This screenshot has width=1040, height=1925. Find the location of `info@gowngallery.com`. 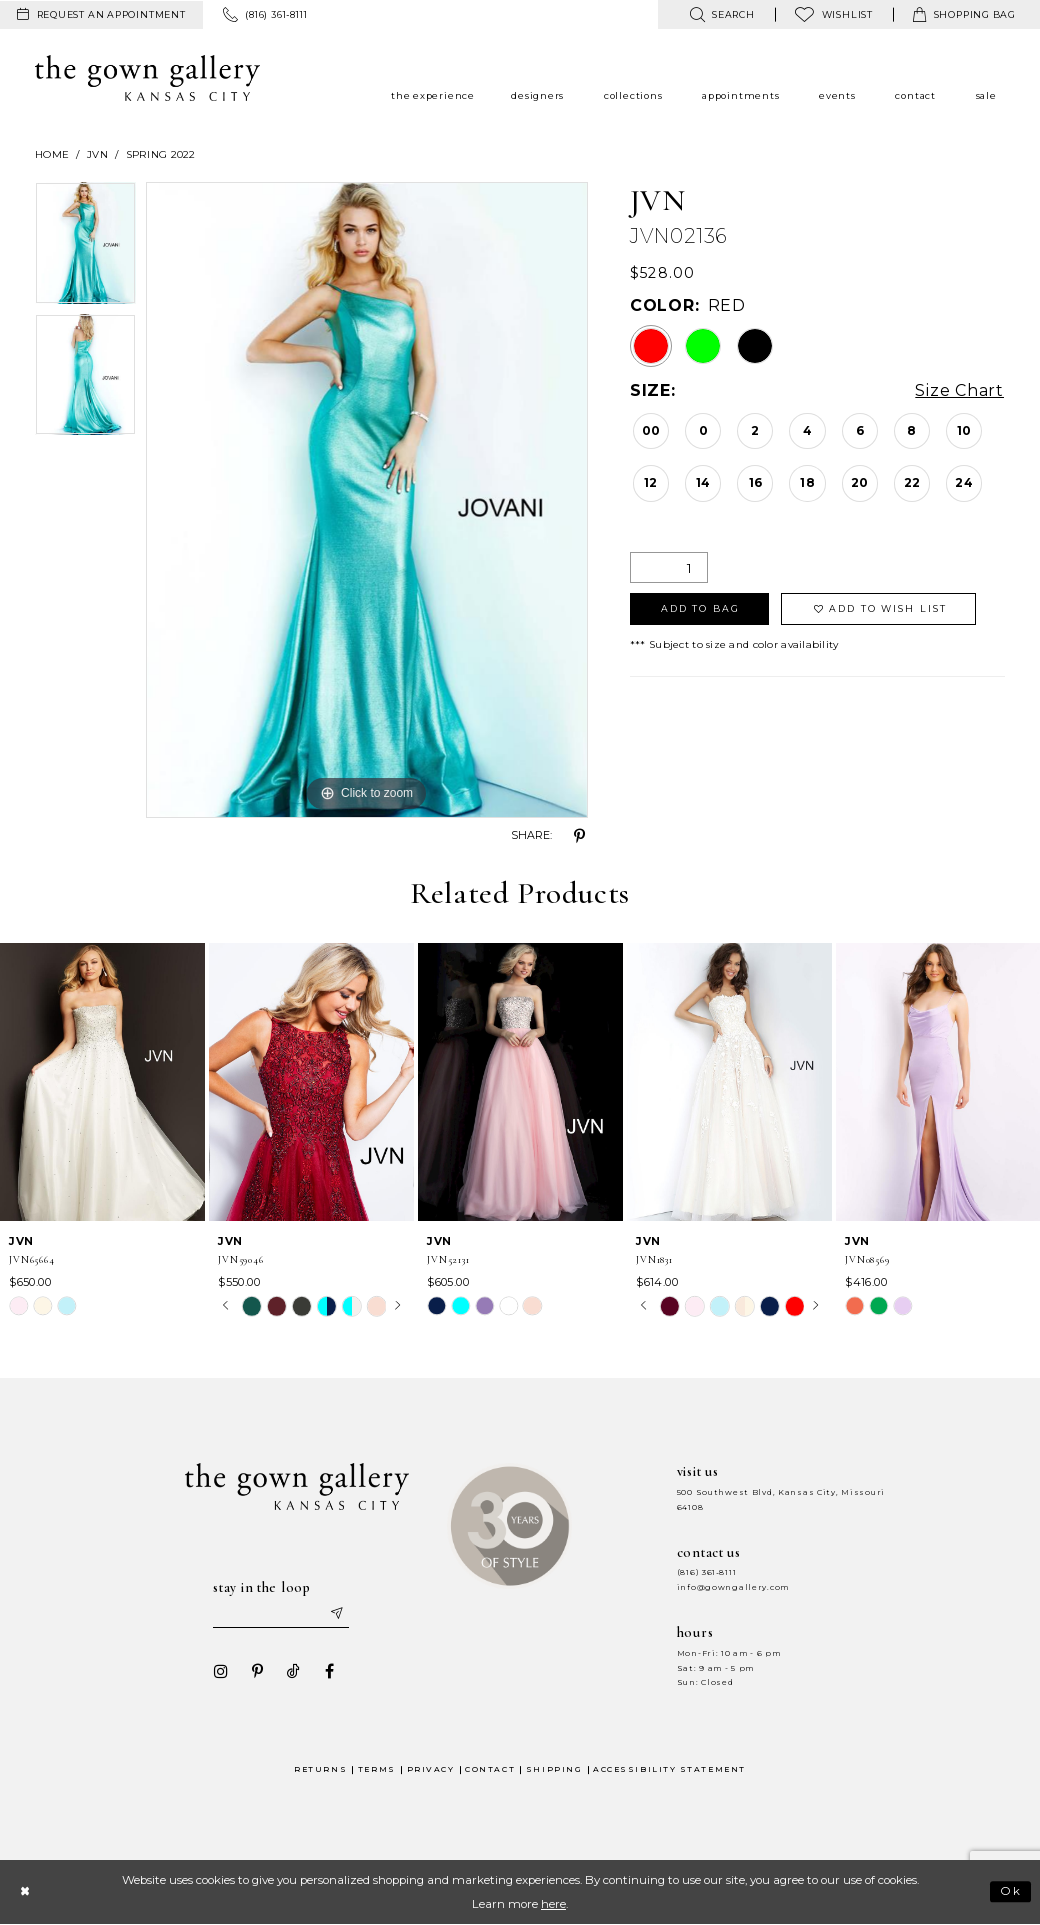

info@gowngallery.com is located at coordinates (733, 1587).